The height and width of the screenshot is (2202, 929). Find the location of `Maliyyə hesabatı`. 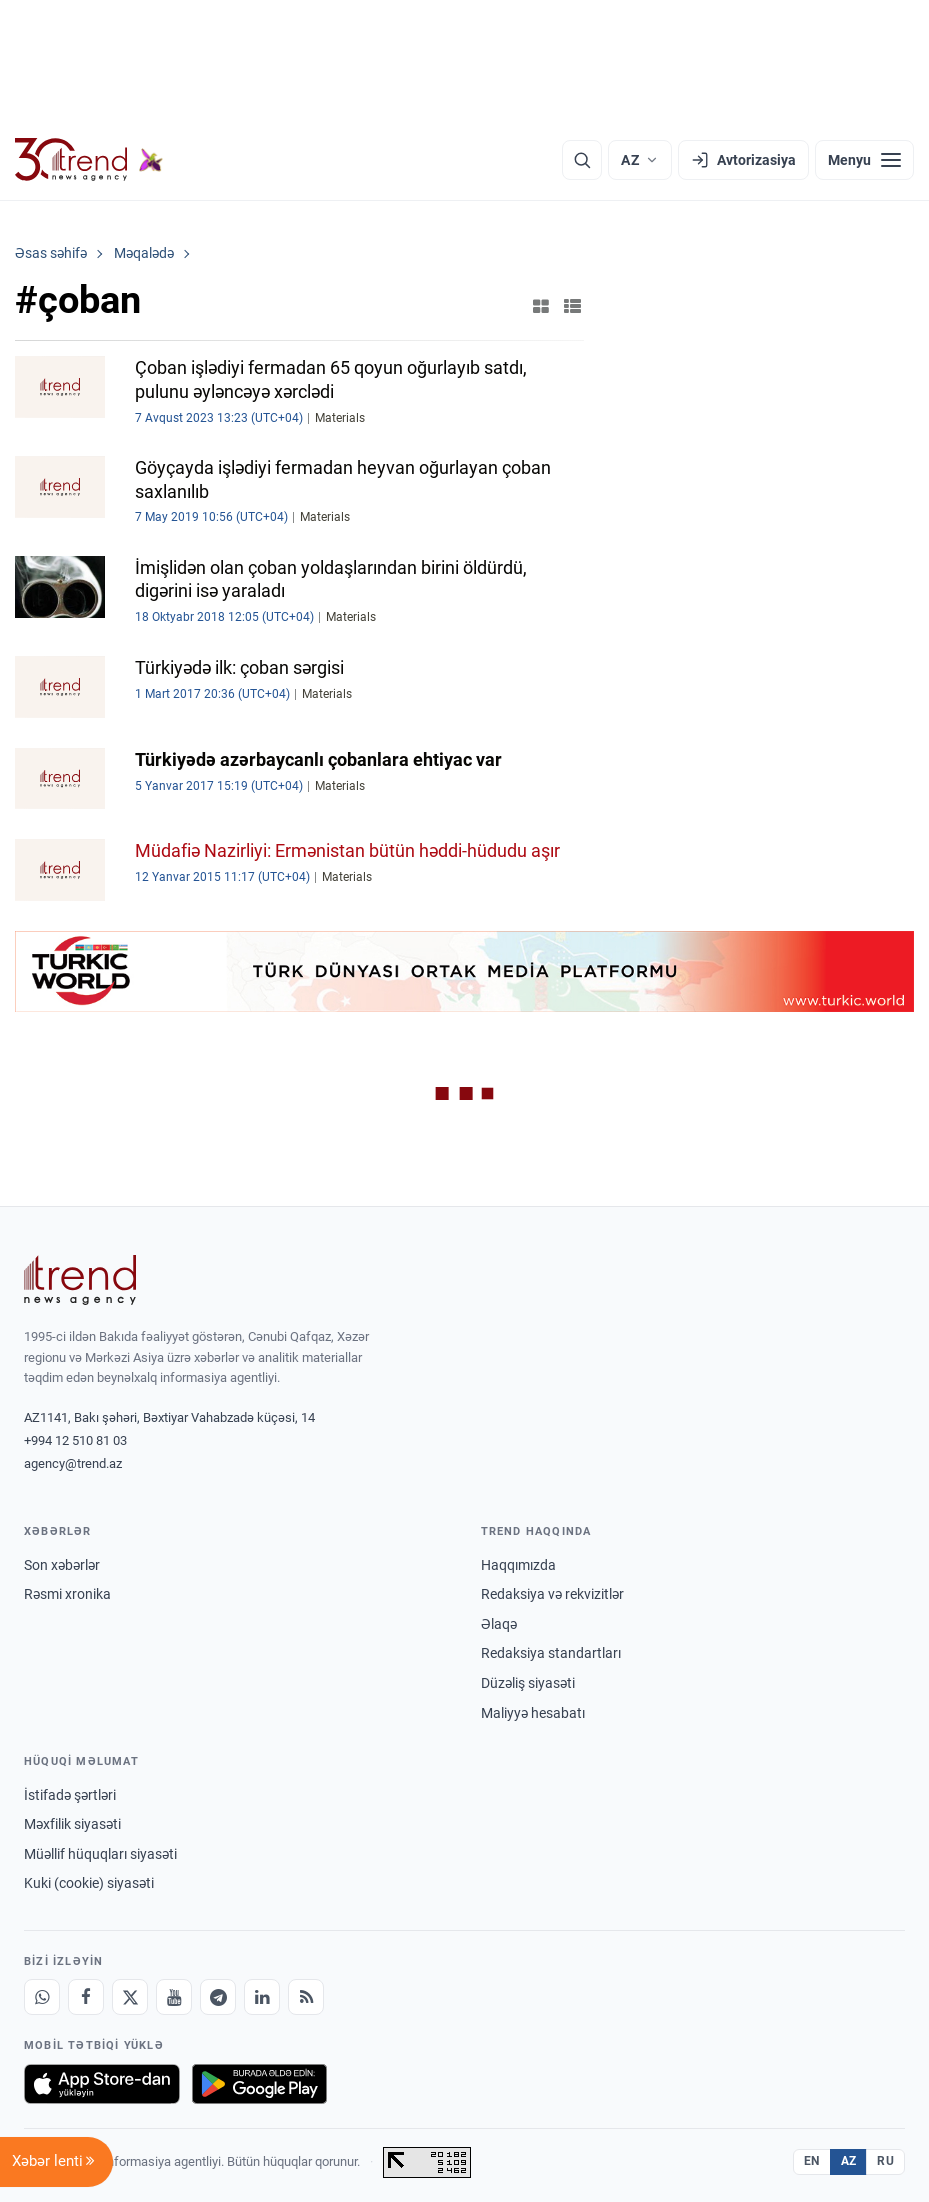

Maliyyə hesabatı is located at coordinates (533, 1713).